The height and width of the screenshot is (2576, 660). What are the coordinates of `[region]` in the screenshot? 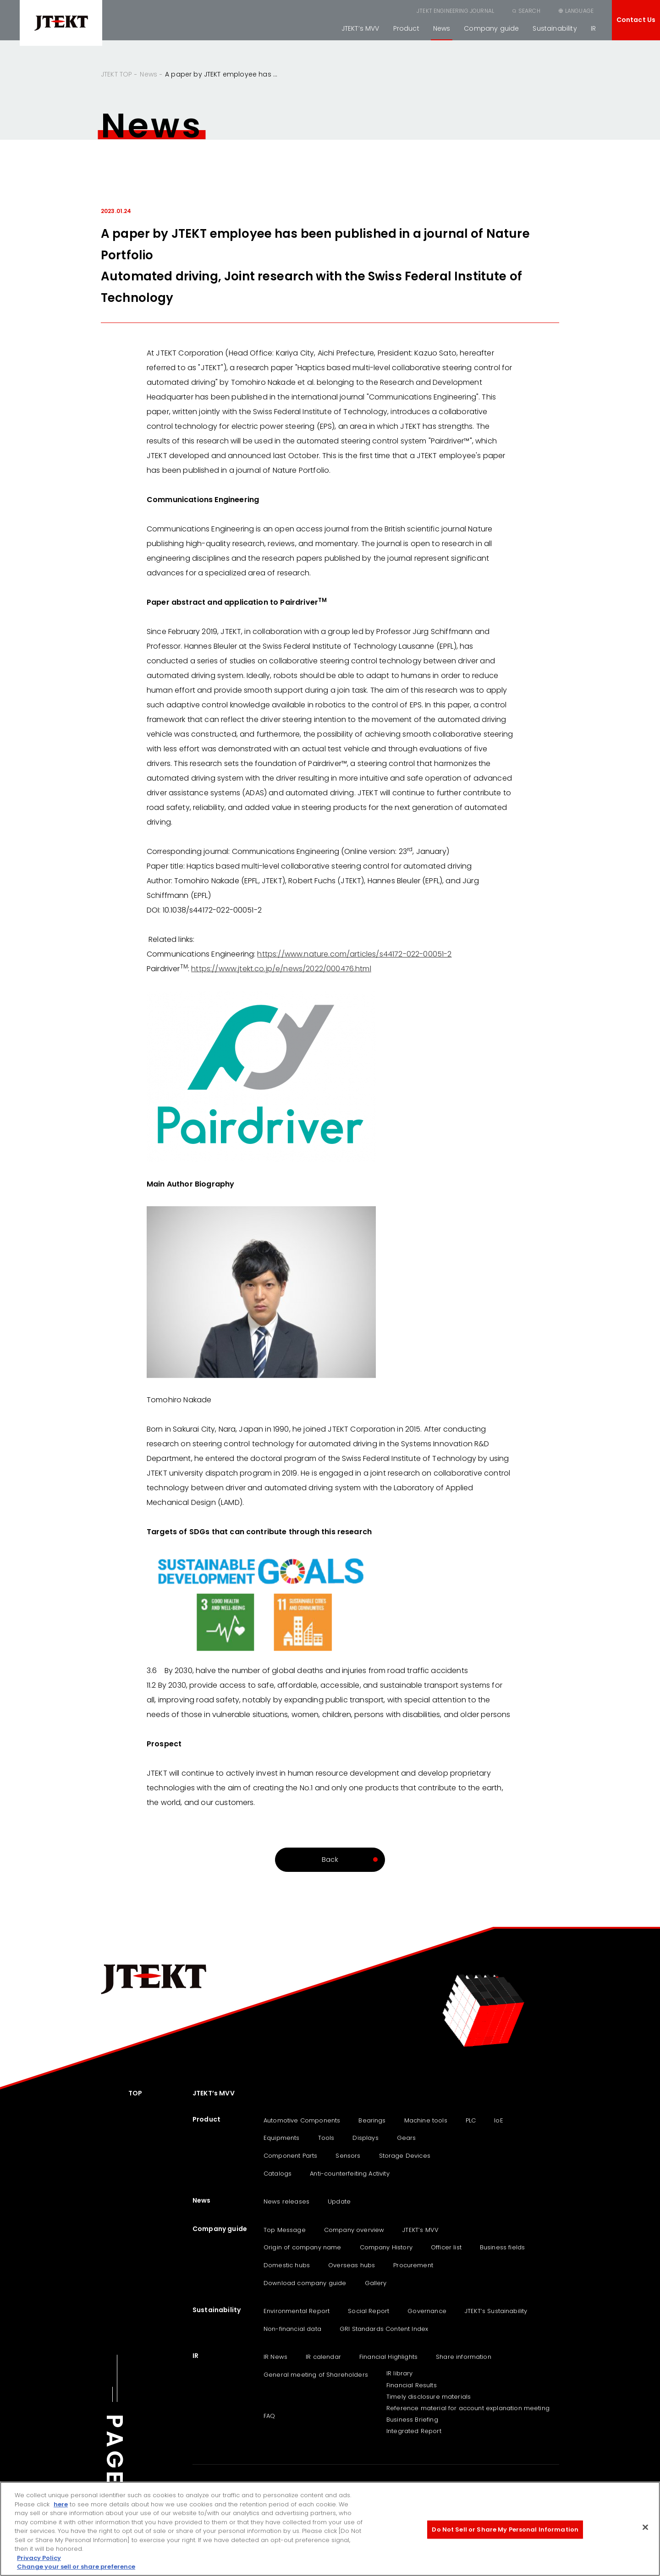 It's located at (330, 2529).